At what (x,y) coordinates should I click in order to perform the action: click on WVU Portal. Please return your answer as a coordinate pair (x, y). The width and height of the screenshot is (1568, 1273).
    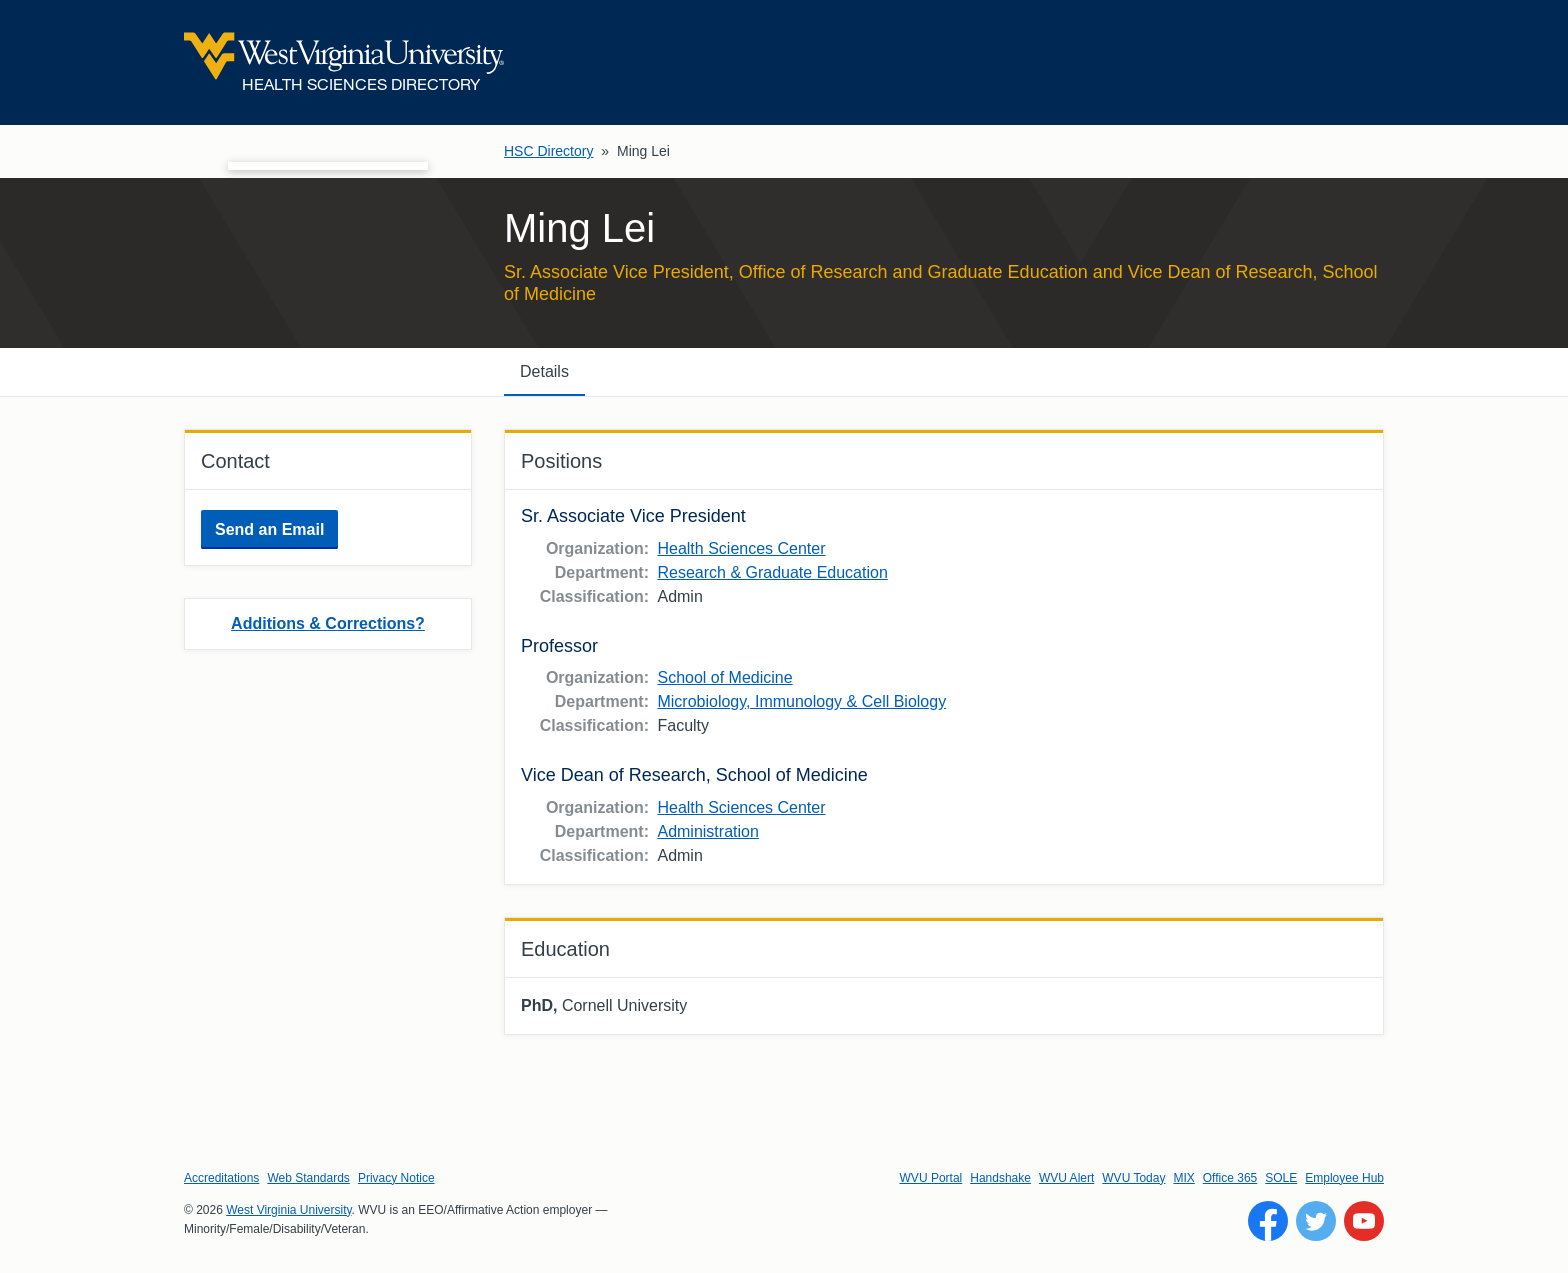
    Looking at the image, I should click on (931, 1178).